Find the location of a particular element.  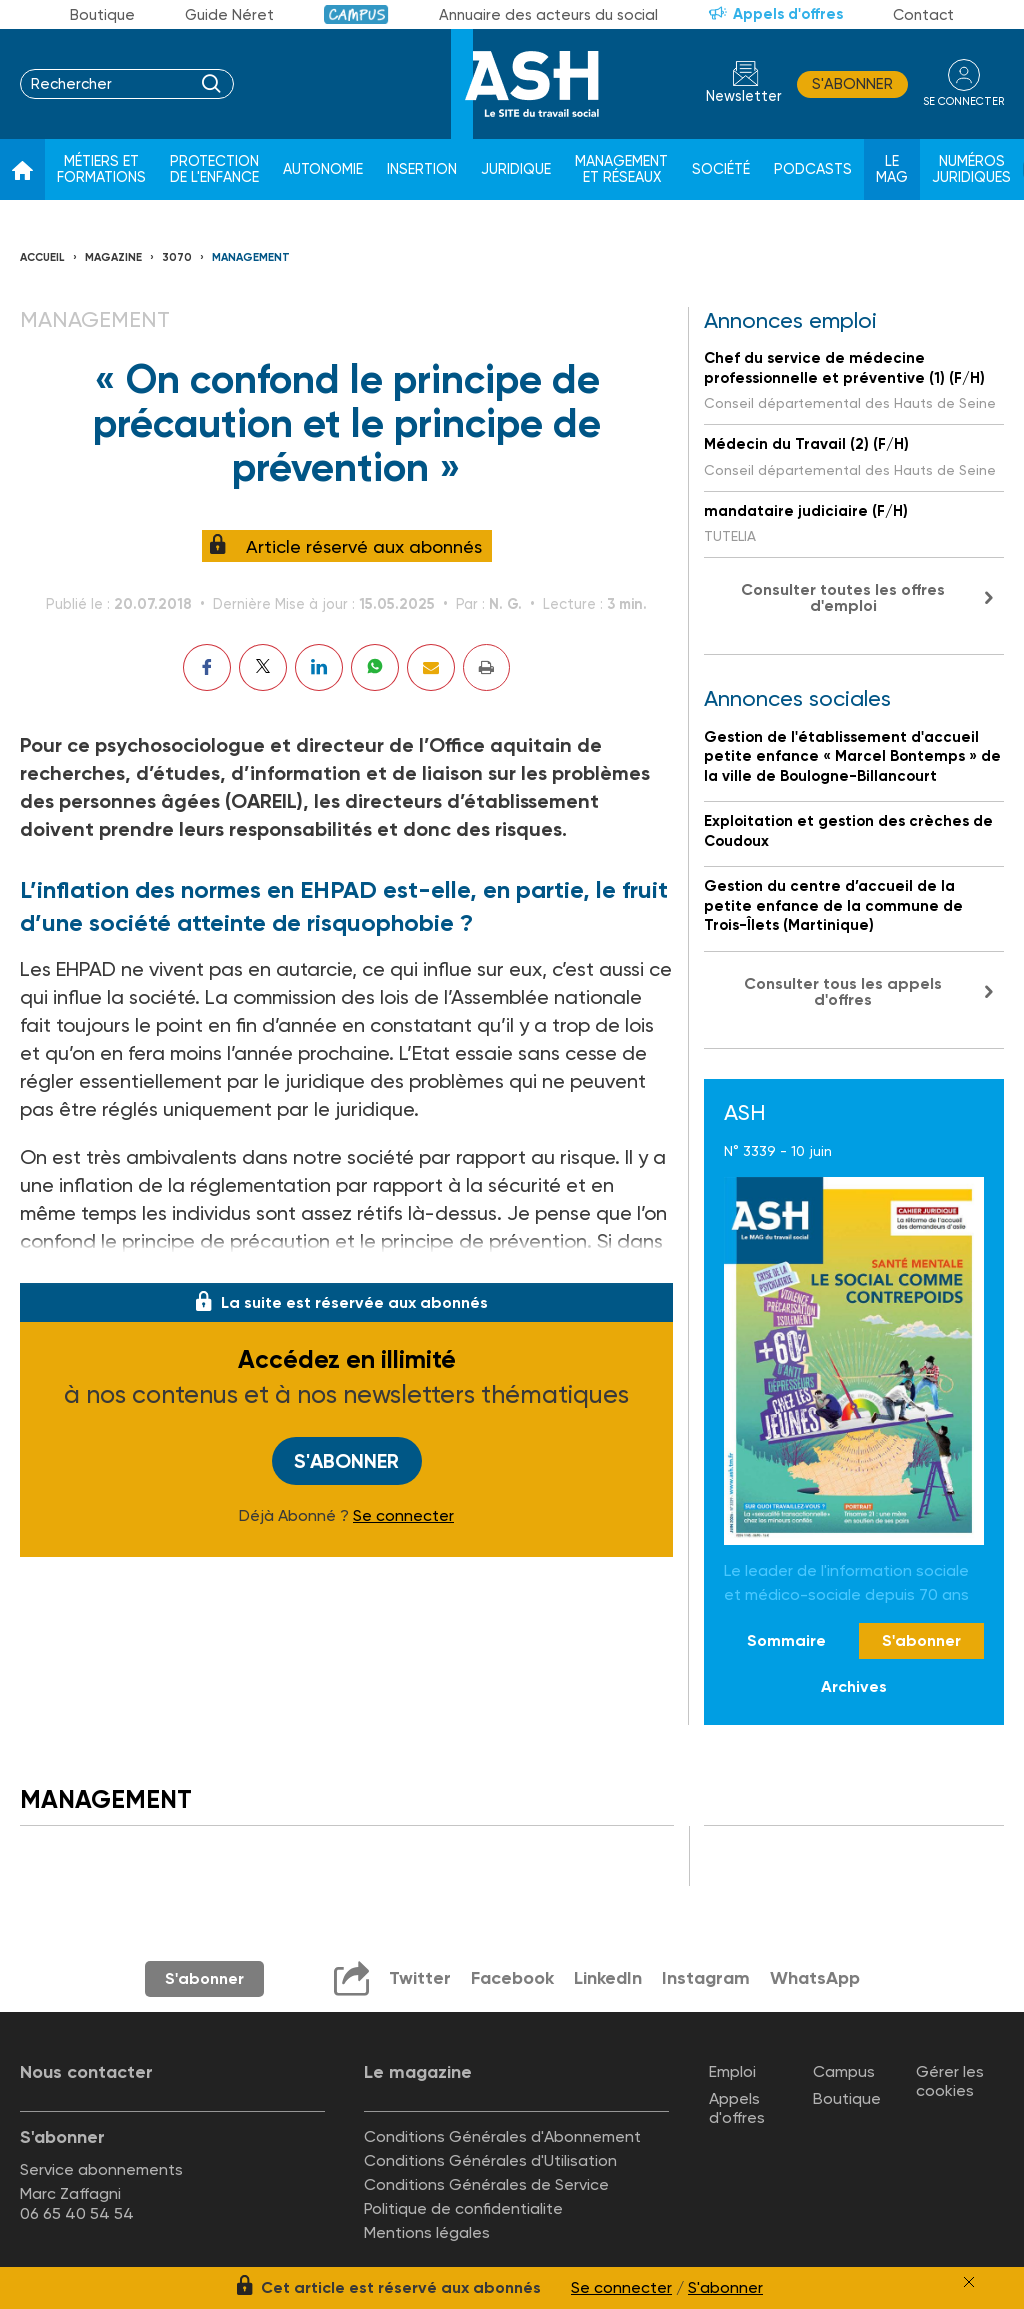

Campus is located at coordinates (356, 14).